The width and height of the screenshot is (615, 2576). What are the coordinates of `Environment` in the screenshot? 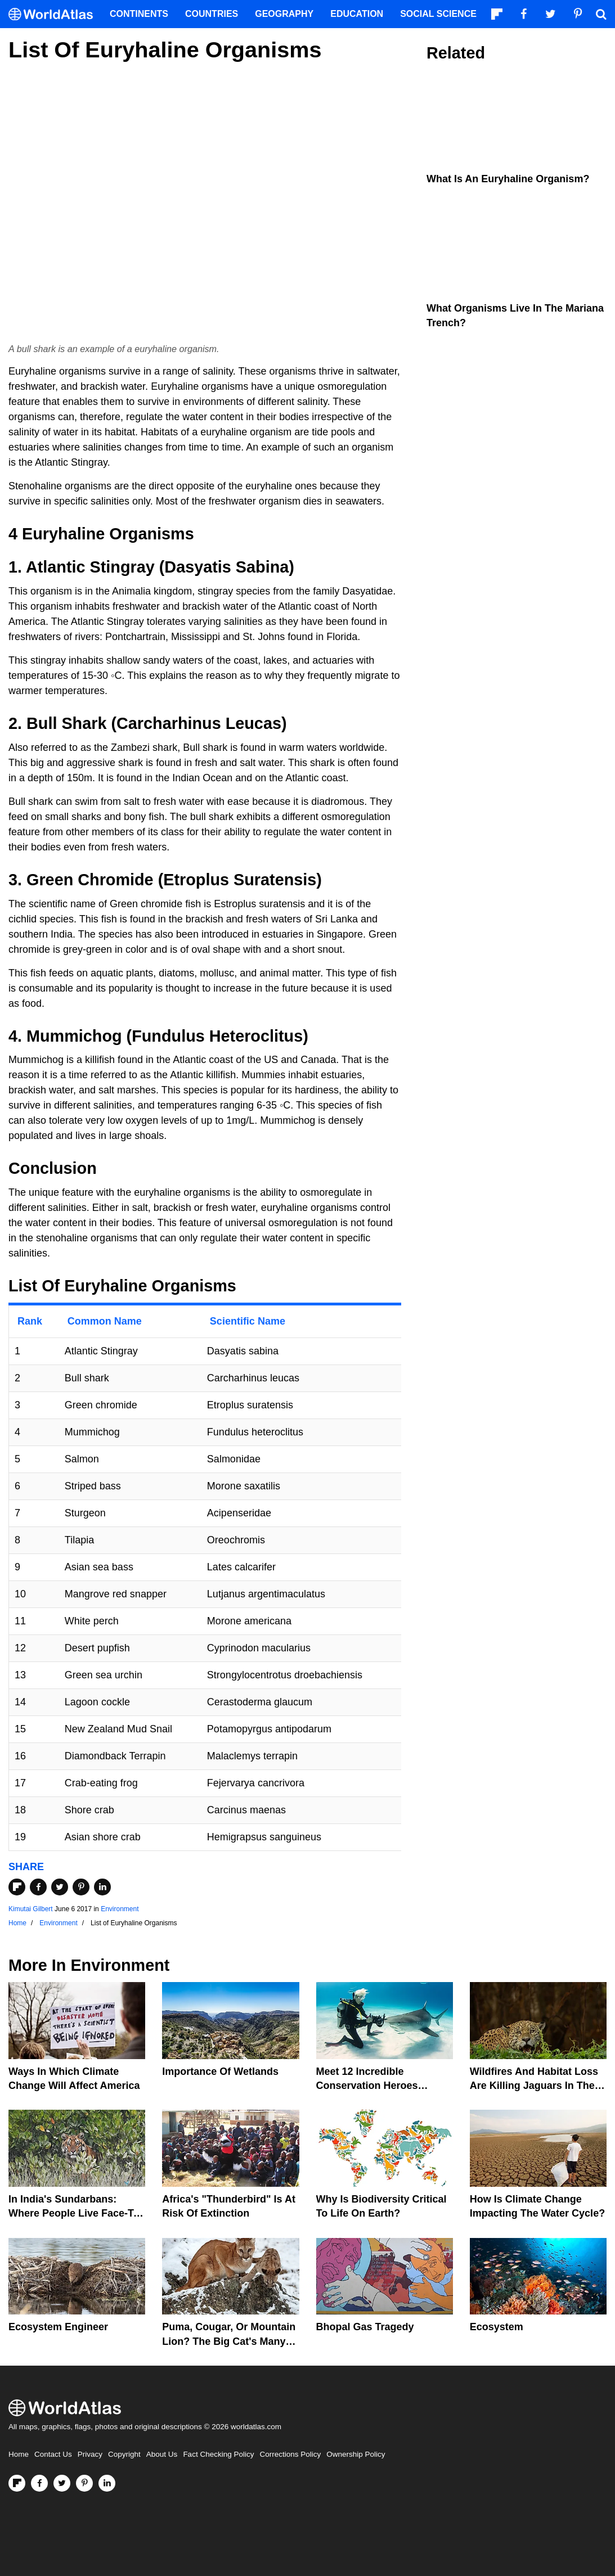 It's located at (119, 1909).